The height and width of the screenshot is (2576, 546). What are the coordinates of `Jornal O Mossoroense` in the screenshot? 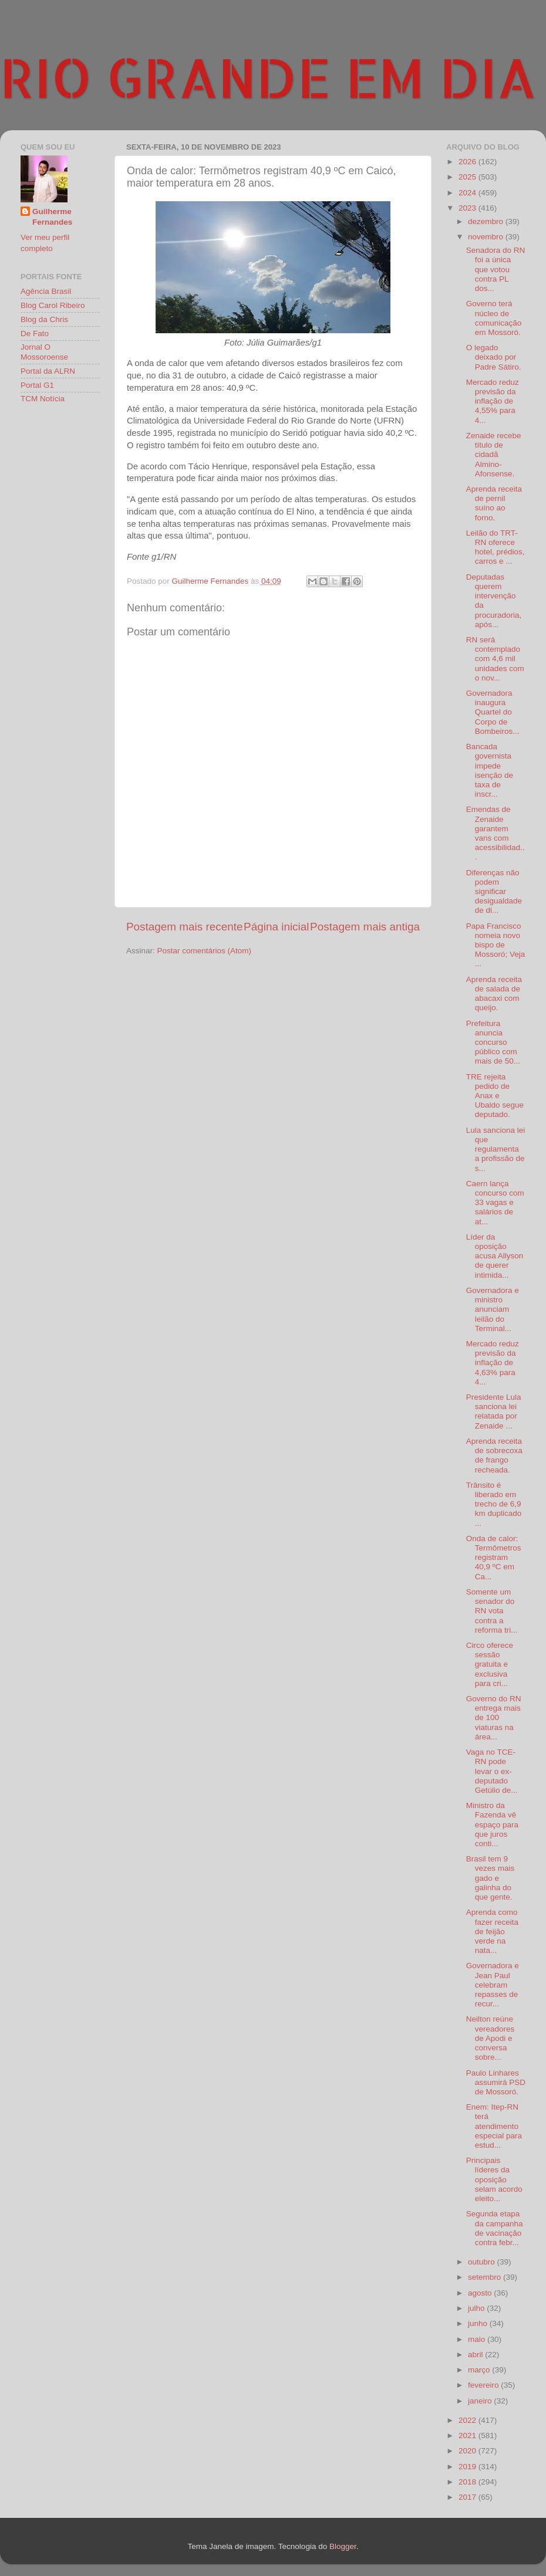 It's located at (44, 352).